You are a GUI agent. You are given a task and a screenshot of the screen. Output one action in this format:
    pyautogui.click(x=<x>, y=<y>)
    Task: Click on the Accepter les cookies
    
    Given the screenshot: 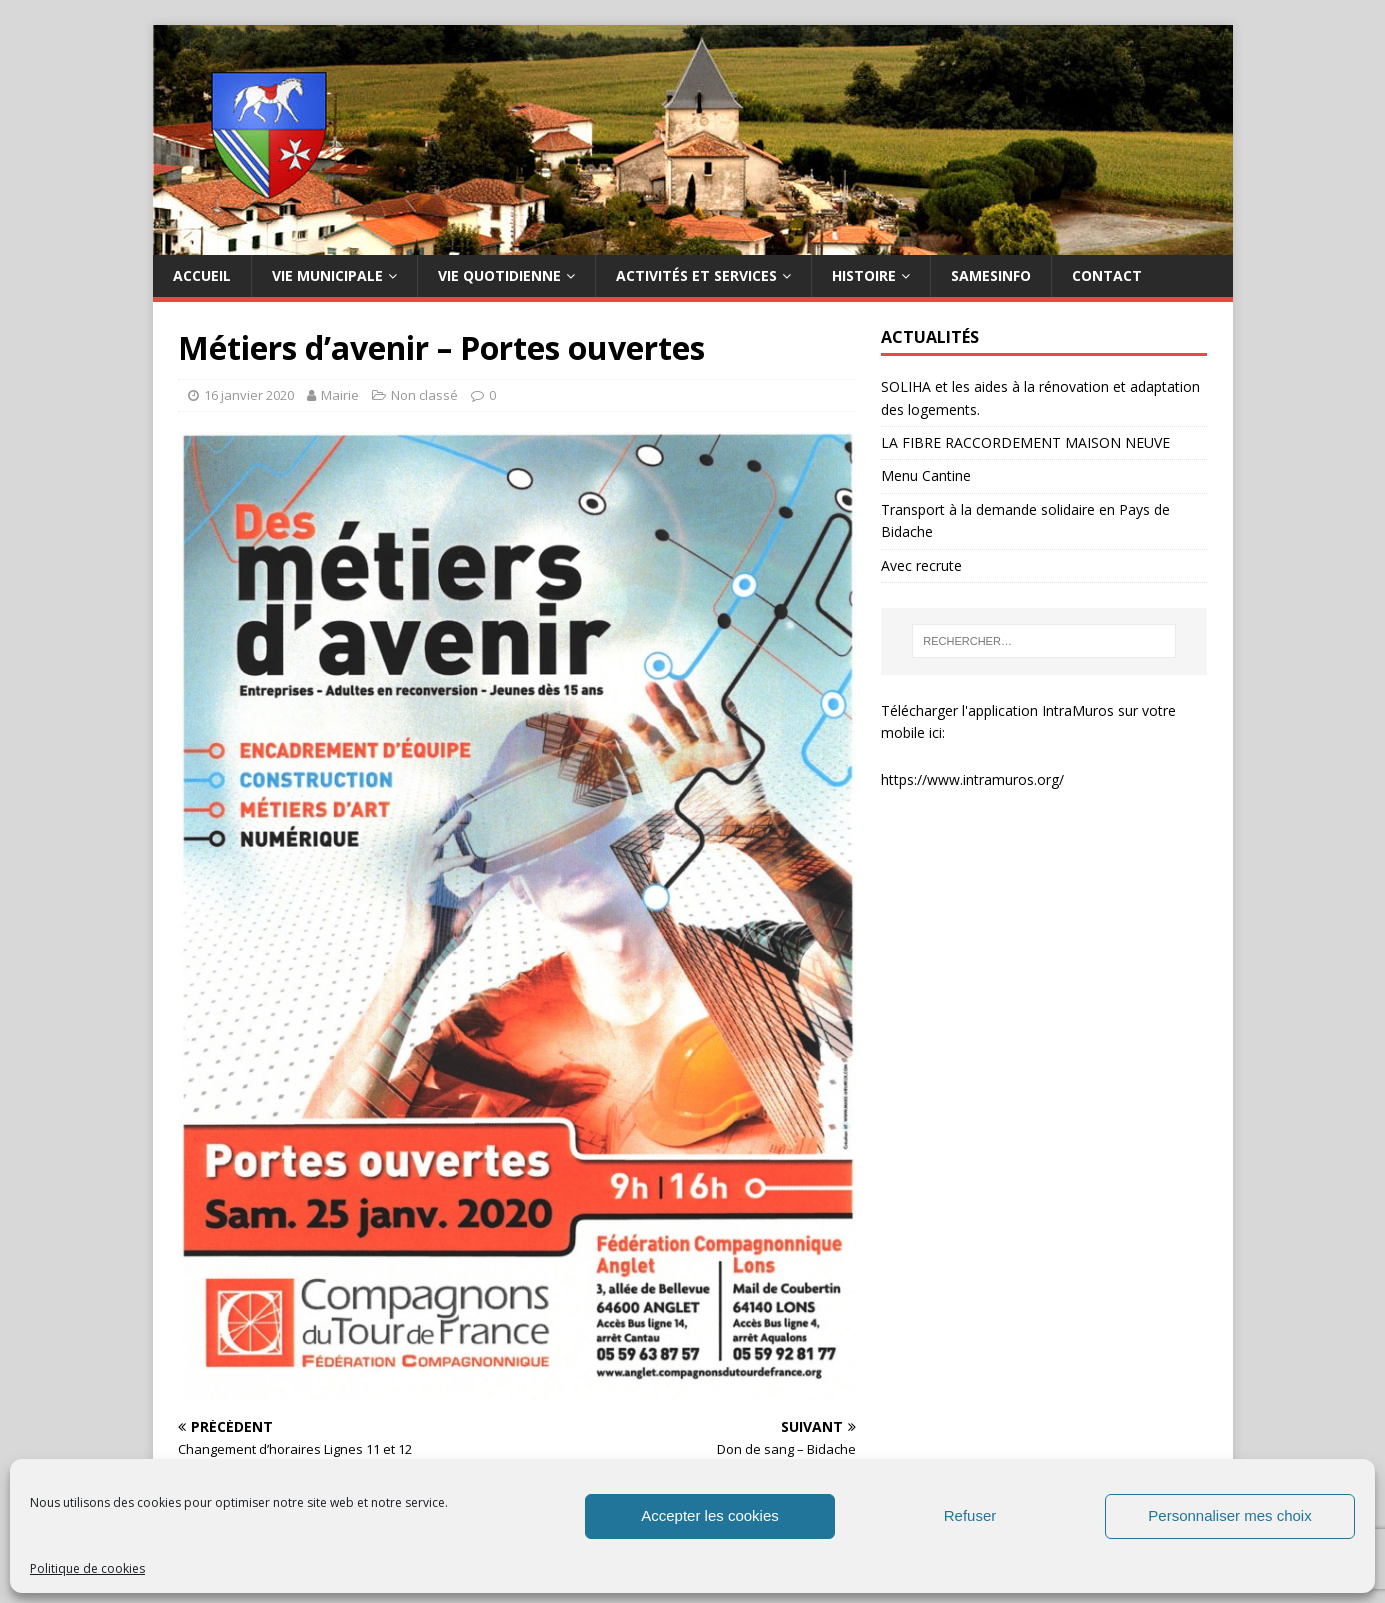 What is the action you would take?
    pyautogui.click(x=710, y=1515)
    